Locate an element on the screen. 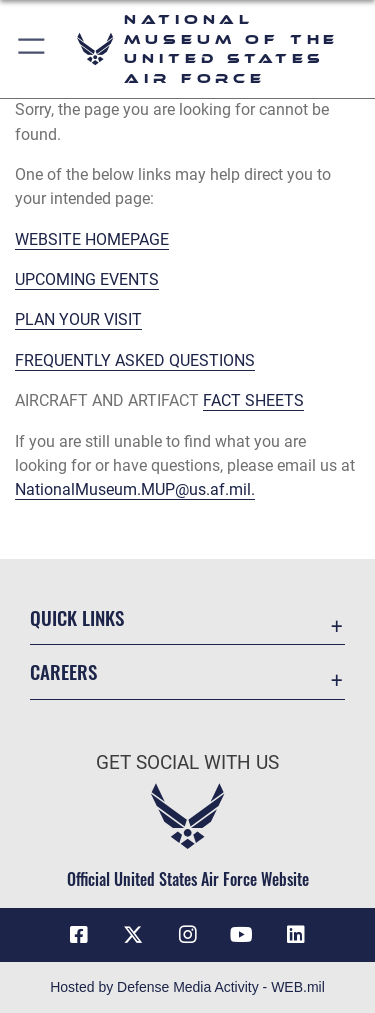 The height and width of the screenshot is (1013, 375). [X (formerly X) icon opens in a new window] is located at coordinates (133, 935).